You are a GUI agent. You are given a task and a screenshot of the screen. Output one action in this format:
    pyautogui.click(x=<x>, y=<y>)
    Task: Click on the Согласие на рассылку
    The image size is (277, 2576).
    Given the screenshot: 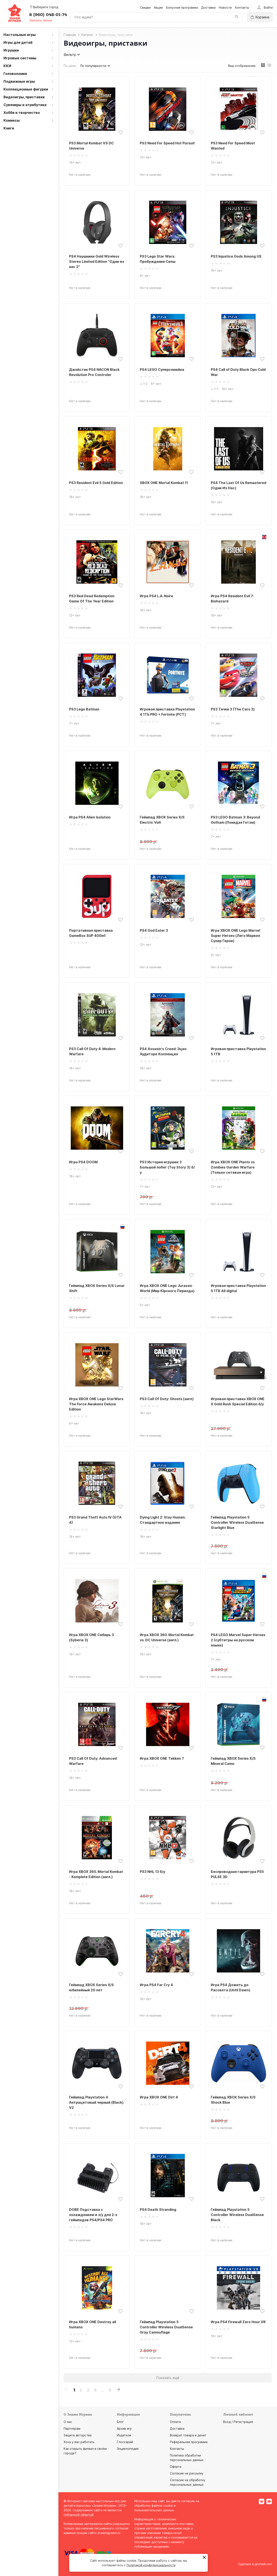 What is the action you would take?
    pyautogui.click(x=186, y=2473)
    